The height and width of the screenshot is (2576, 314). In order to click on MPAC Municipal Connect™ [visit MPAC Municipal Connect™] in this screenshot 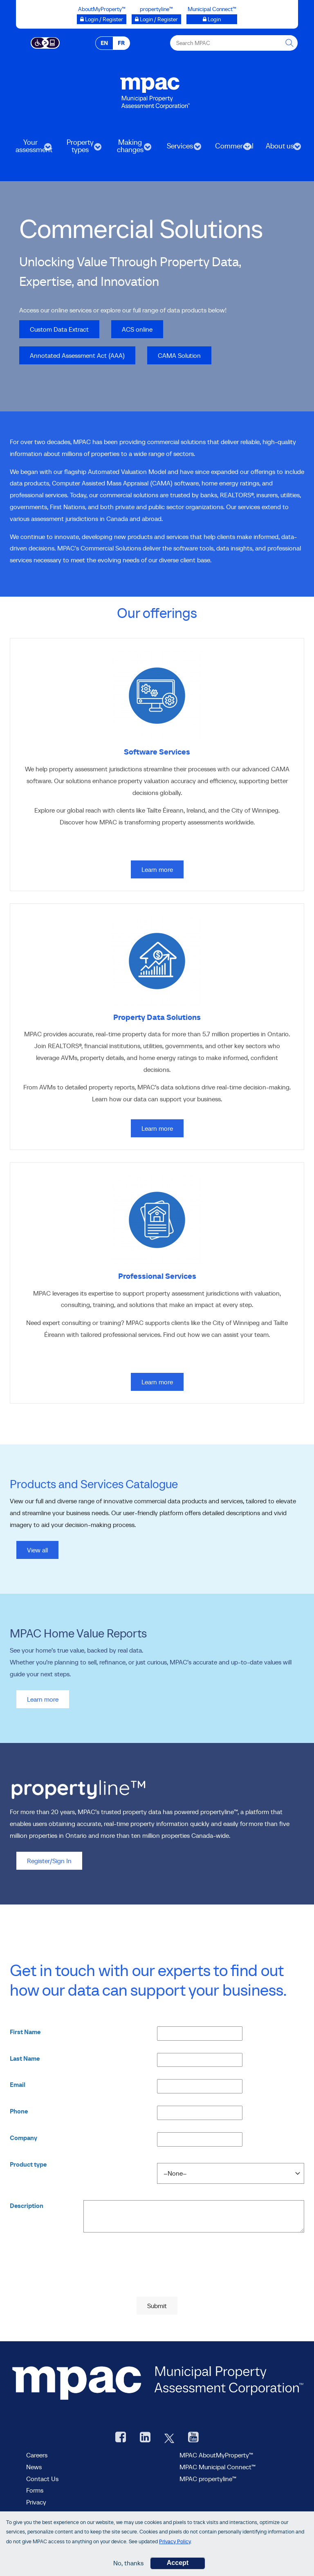, I will do `click(217, 2467)`.